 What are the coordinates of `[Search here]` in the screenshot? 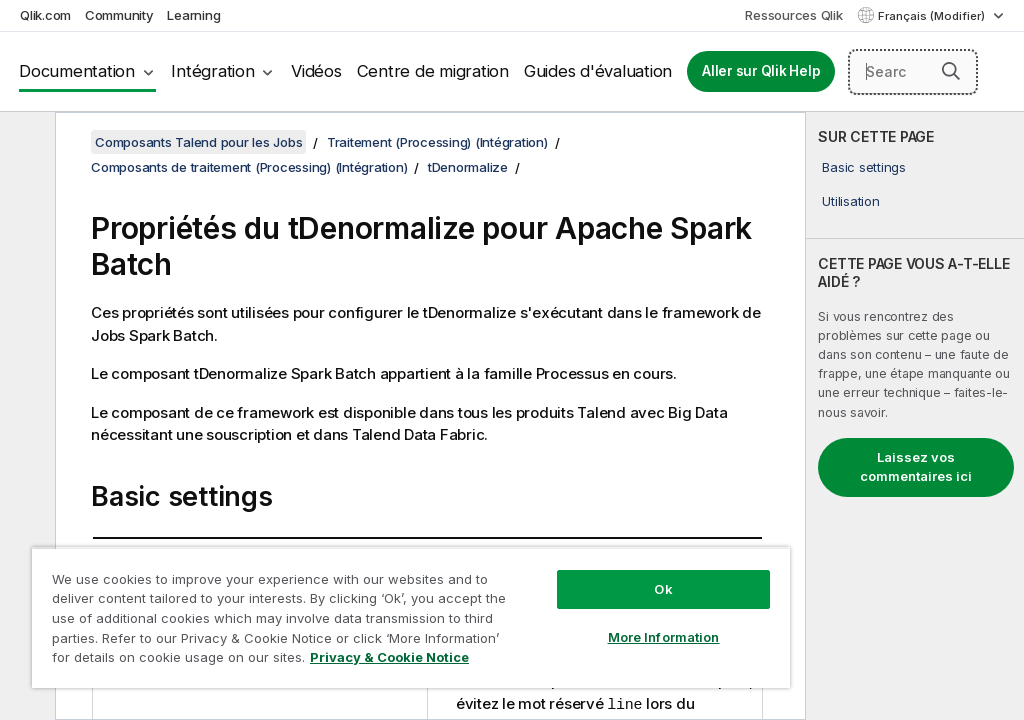 It's located at (913, 72).